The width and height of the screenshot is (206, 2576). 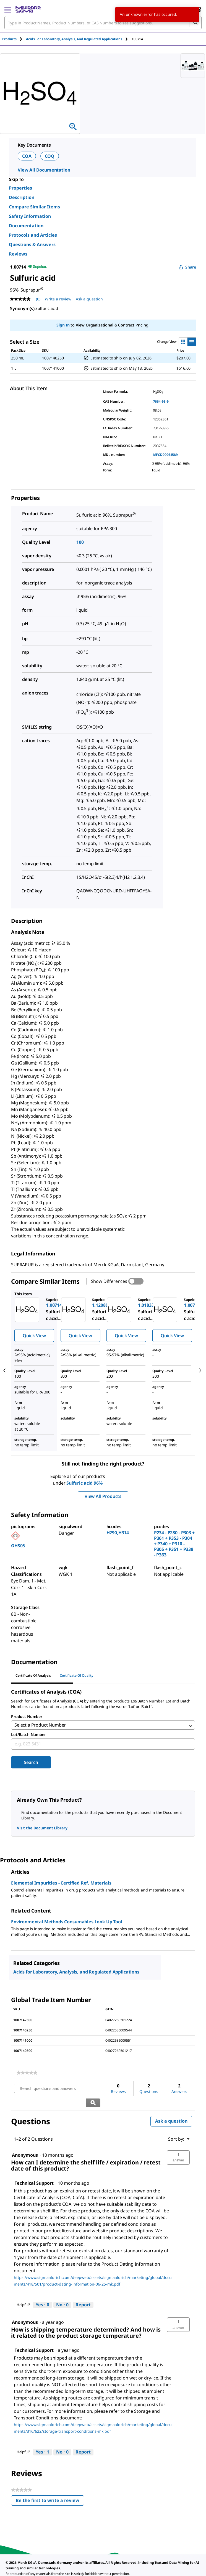 I want to click on Certificate of Quality [tab], so click(x=76, y=1675).